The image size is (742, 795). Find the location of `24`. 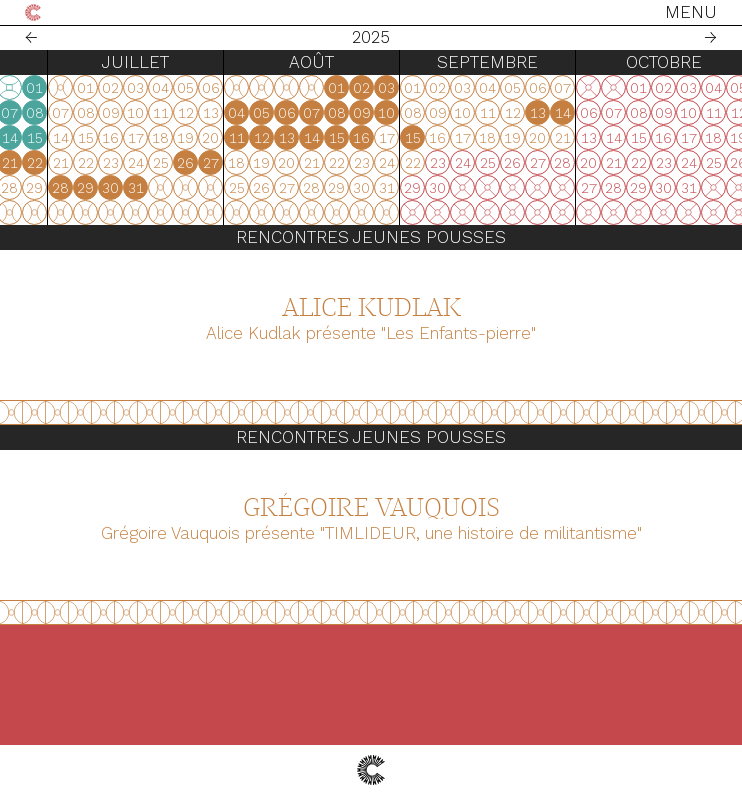

24 is located at coordinates (197, 188).